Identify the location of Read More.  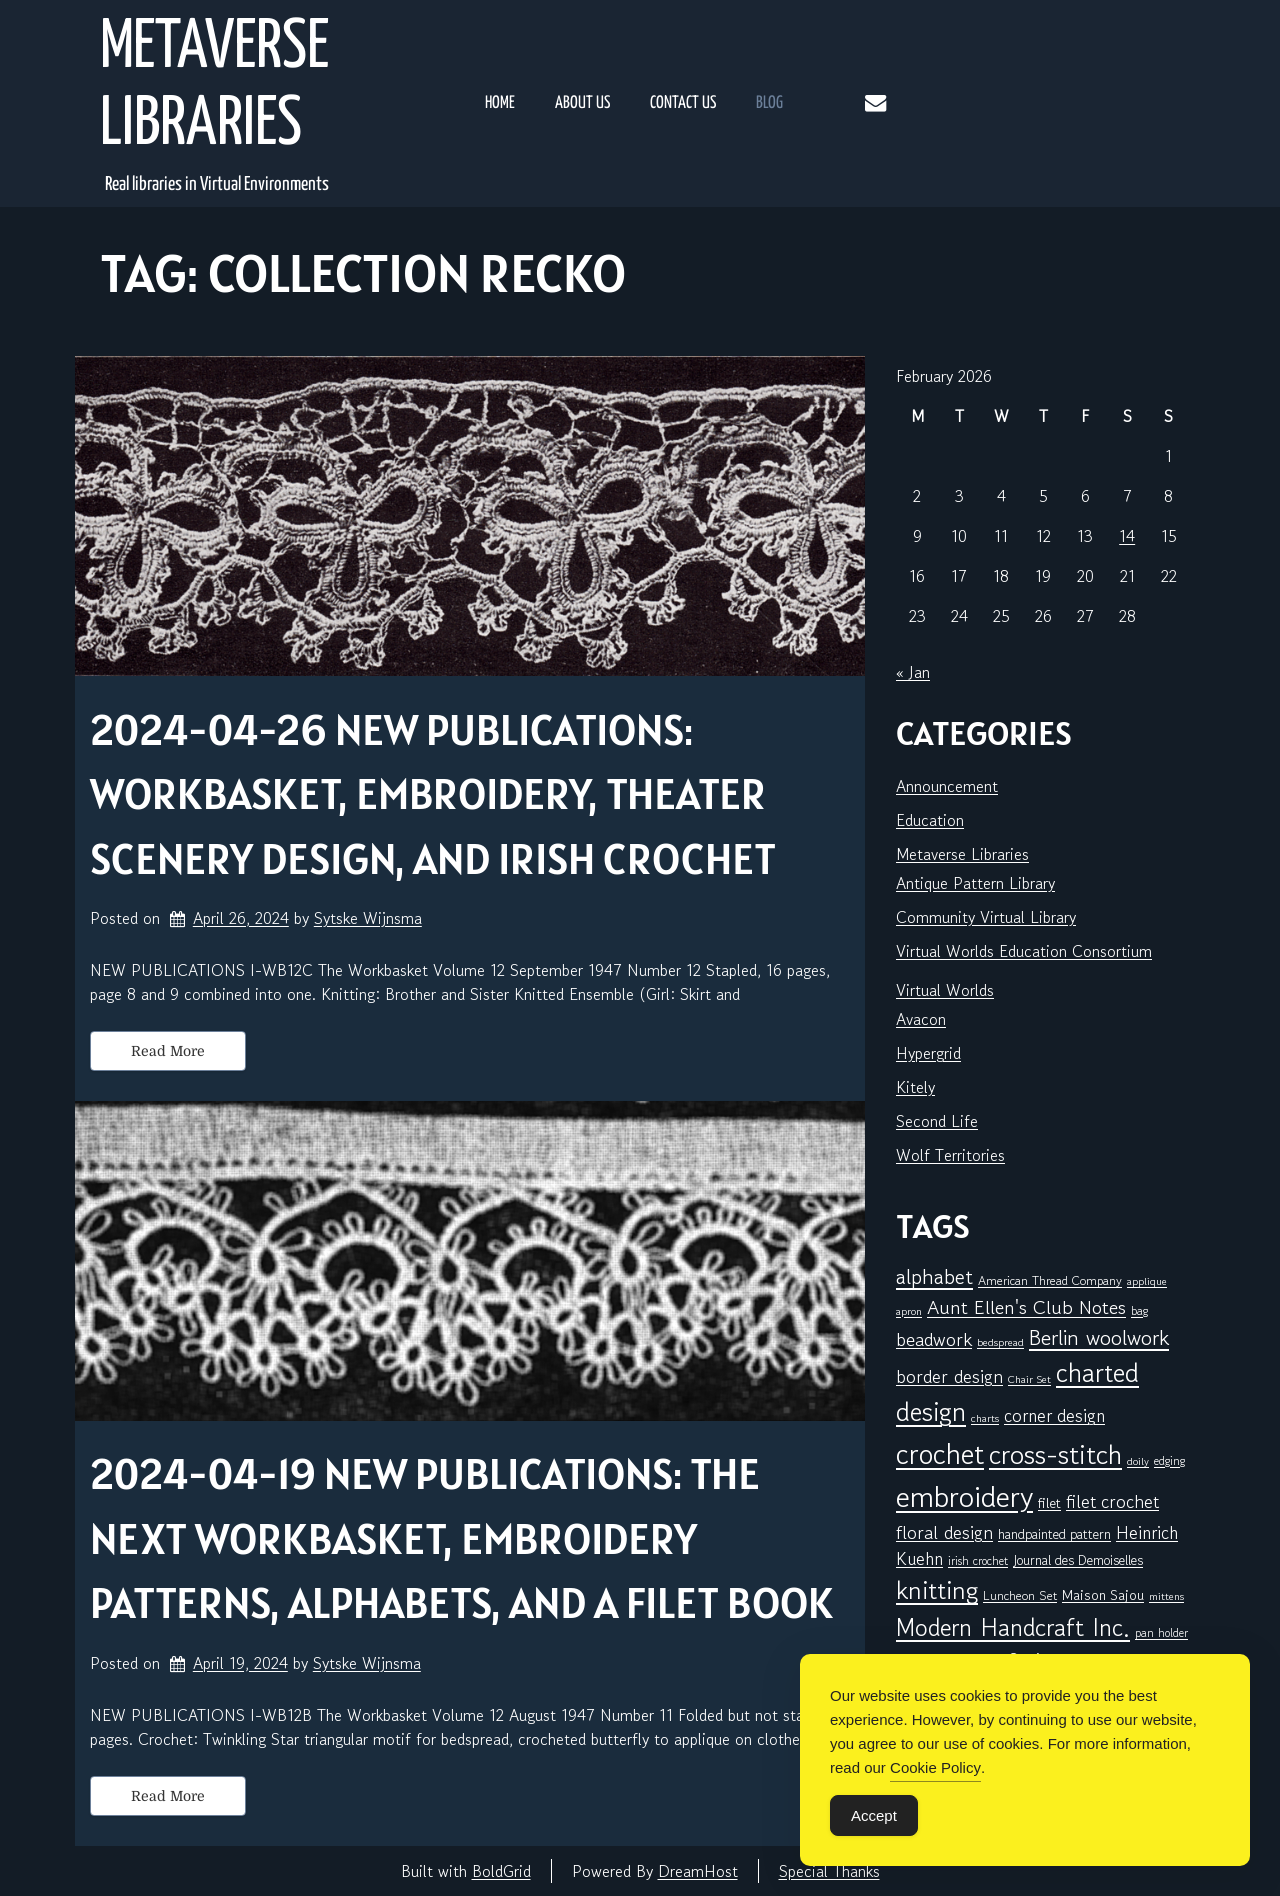
(168, 1051).